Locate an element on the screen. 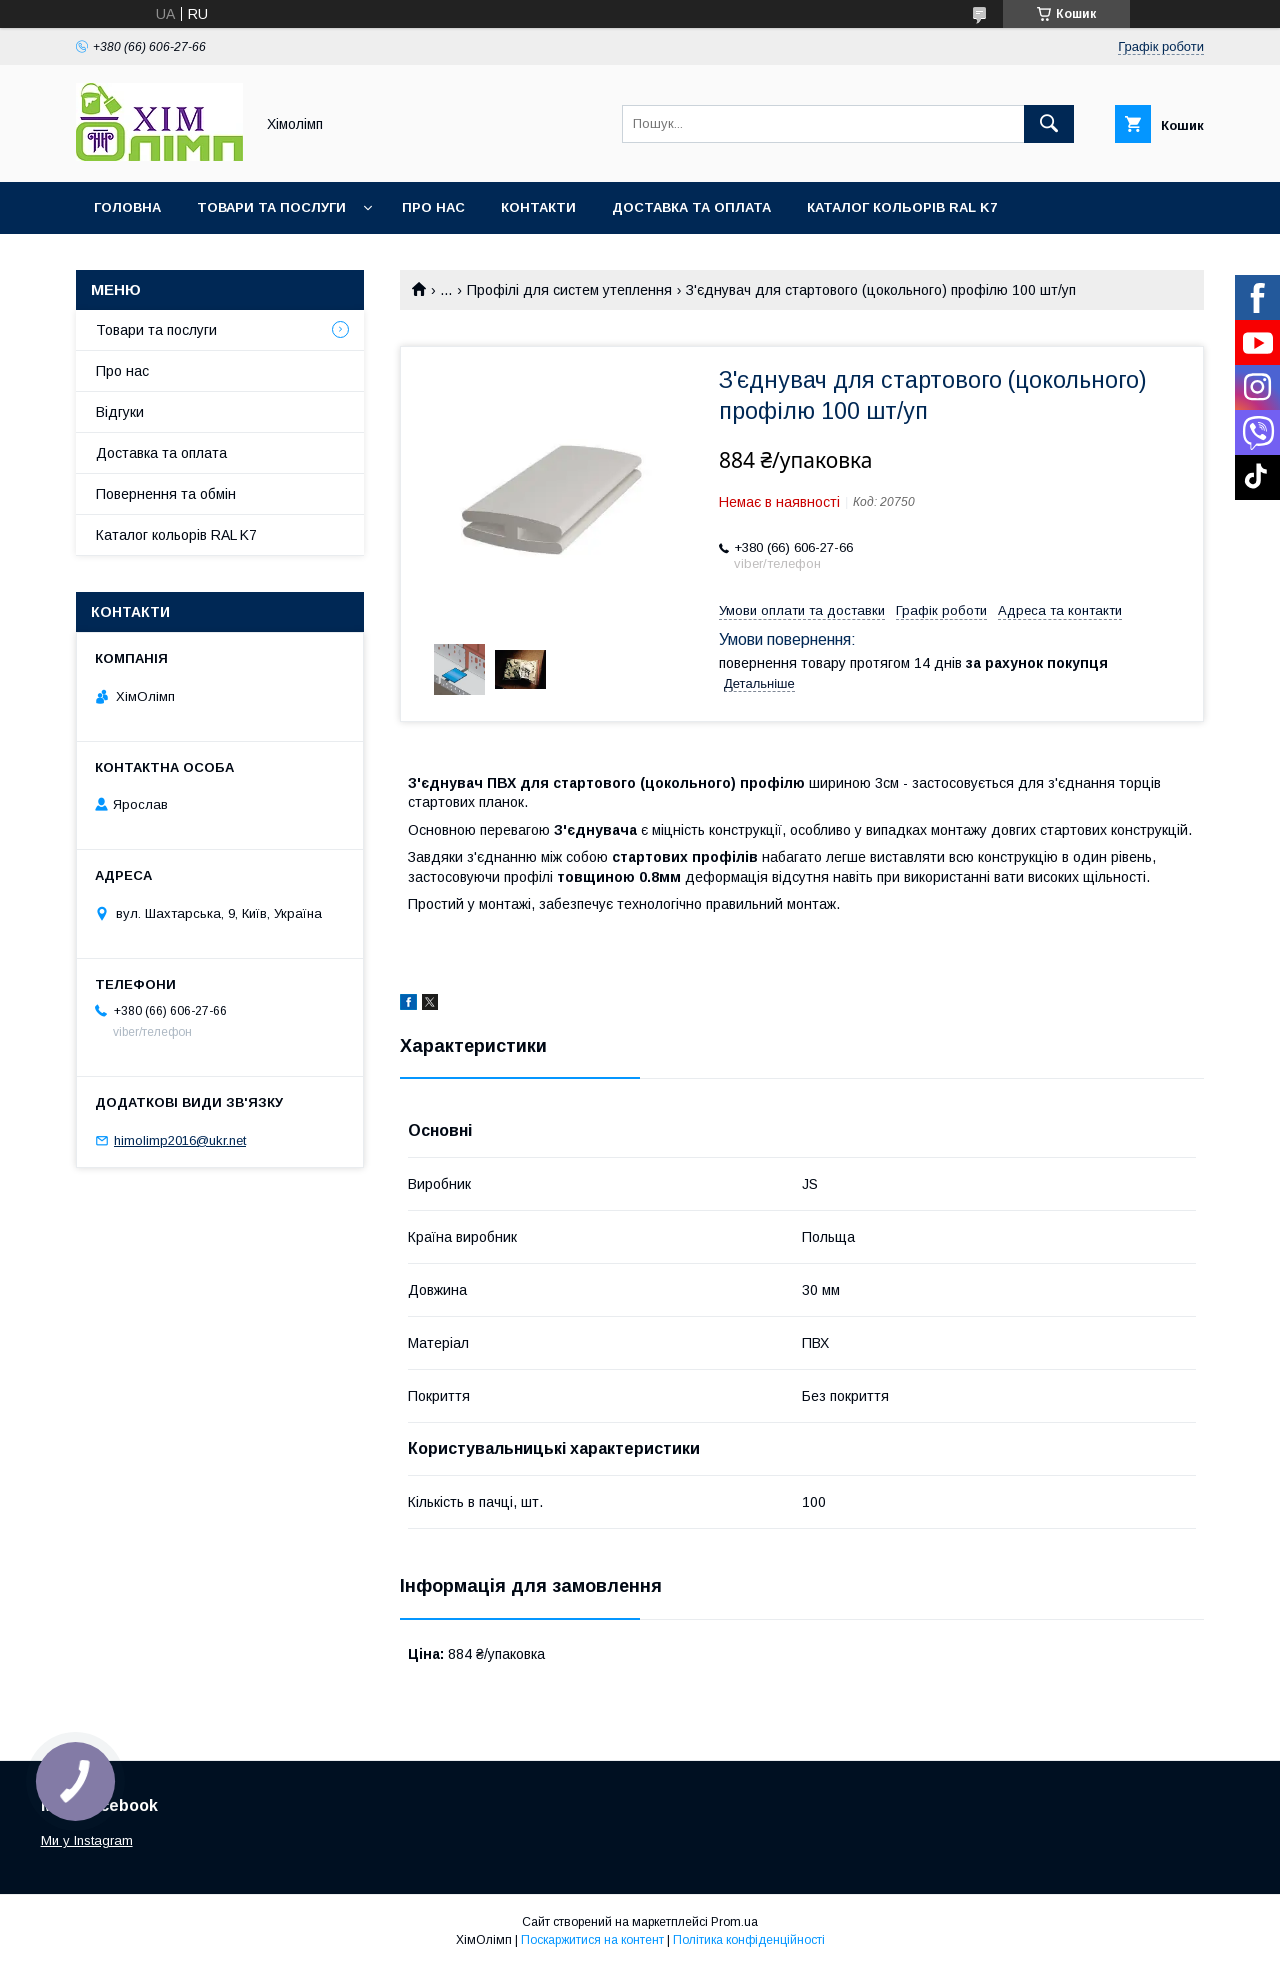  Політика конфіденційності is located at coordinates (749, 1940).